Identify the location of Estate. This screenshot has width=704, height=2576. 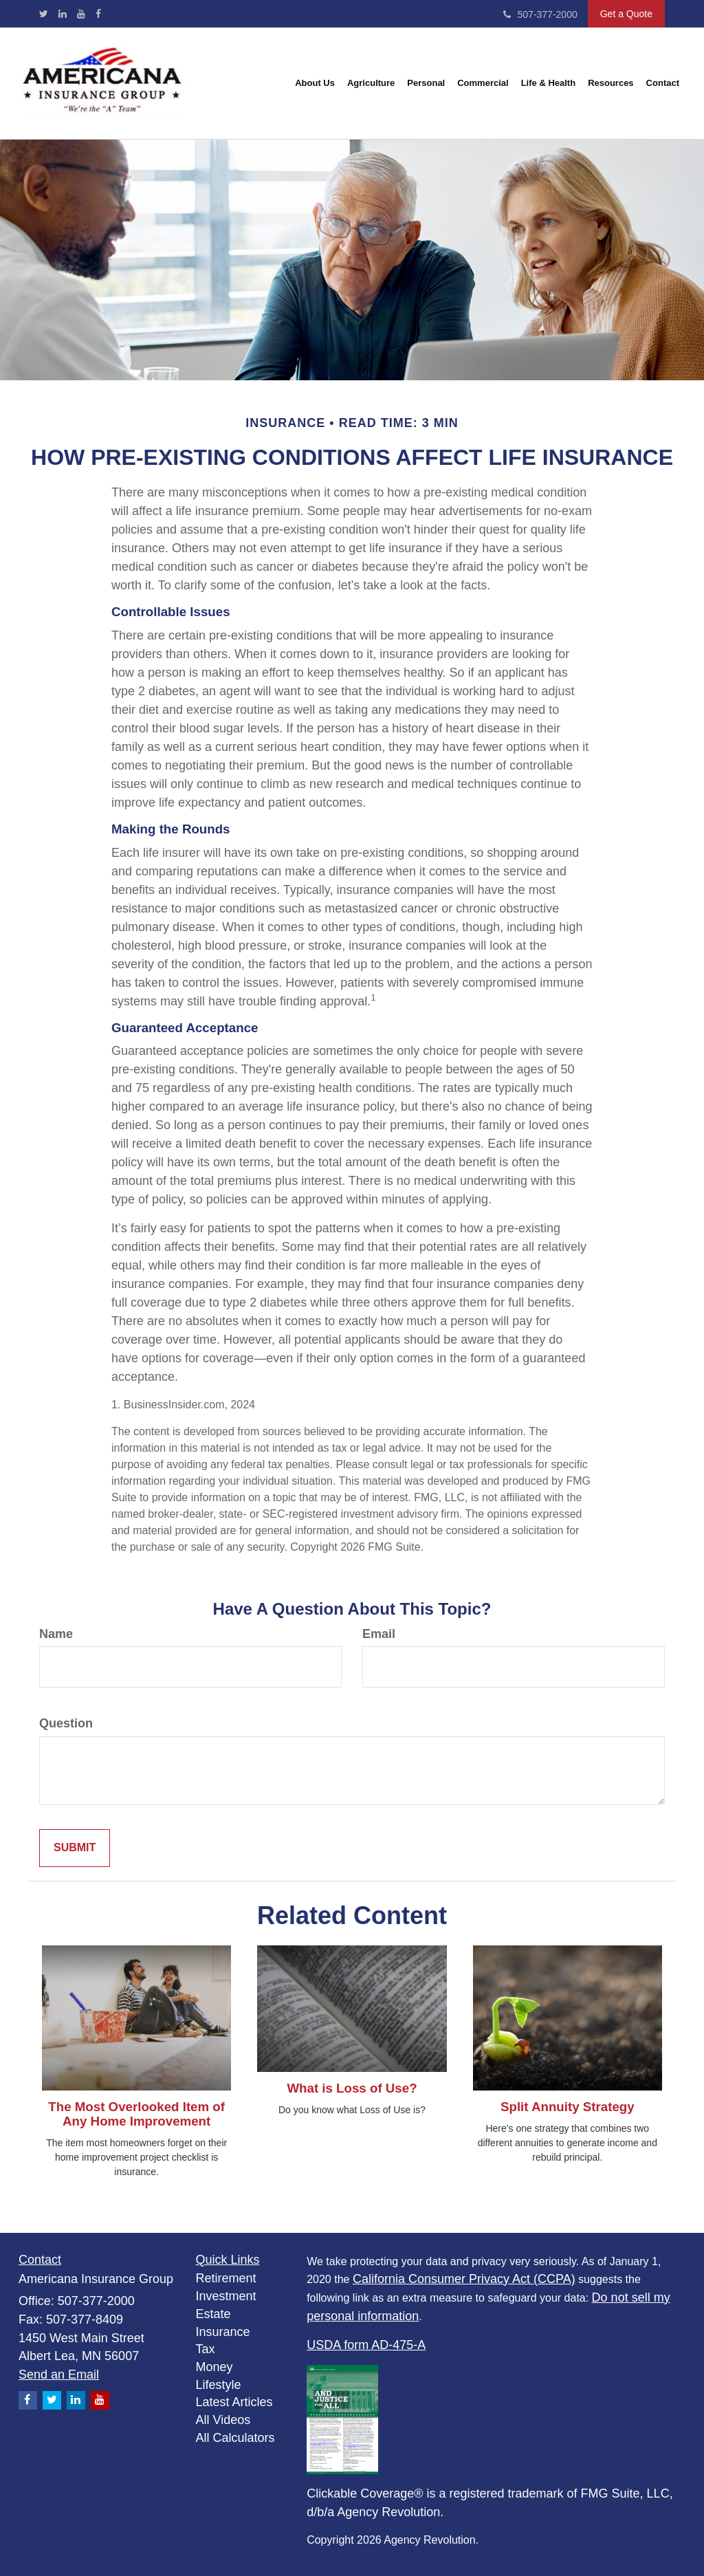
(213, 2314).